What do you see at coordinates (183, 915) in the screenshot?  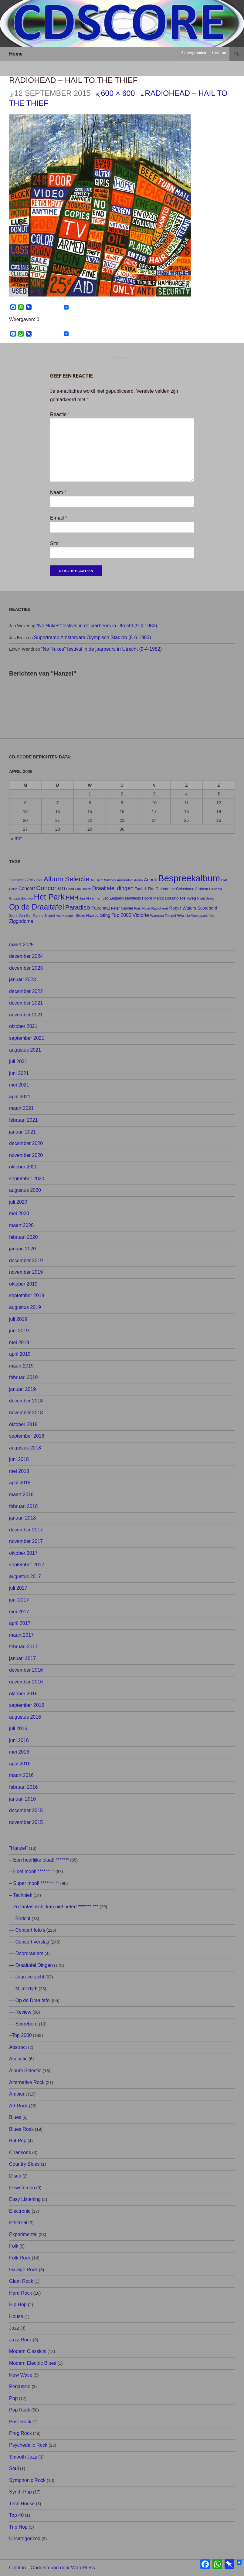 I see `Wende [Wende (10 items)]` at bounding box center [183, 915].